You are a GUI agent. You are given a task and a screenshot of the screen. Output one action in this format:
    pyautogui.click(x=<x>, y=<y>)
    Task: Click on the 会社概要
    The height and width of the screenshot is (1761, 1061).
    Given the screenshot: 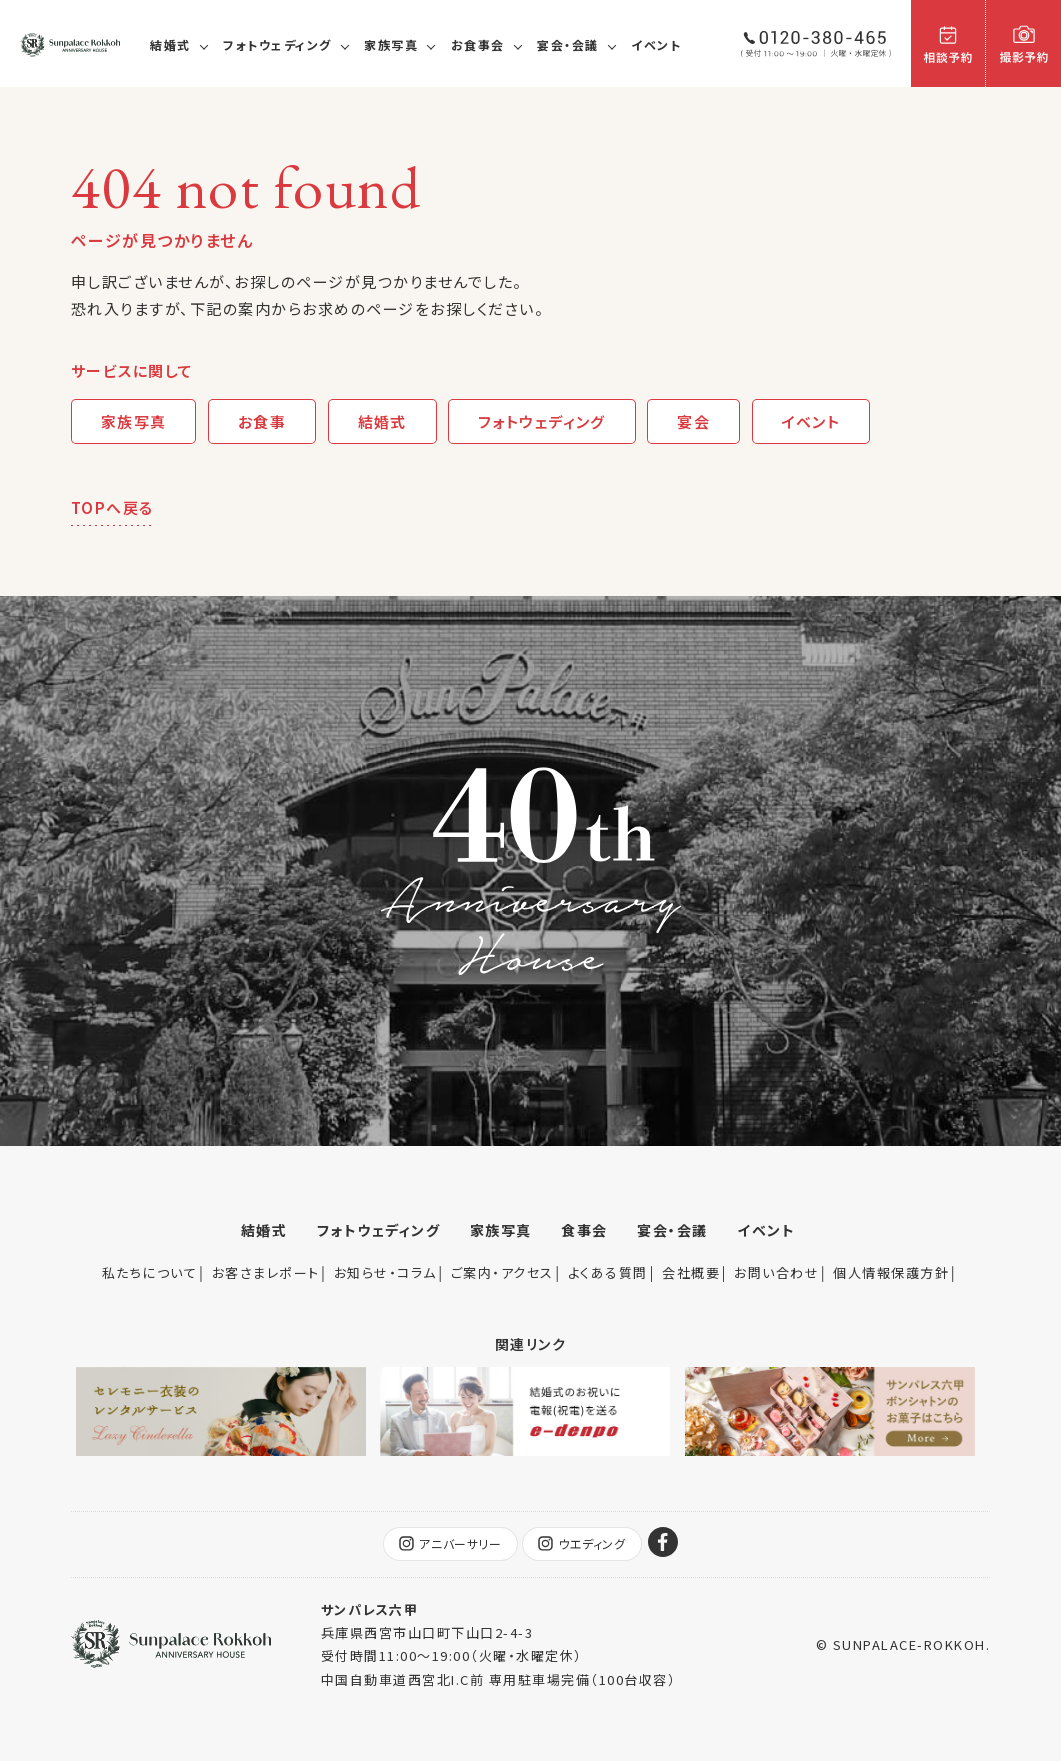 What is the action you would take?
    pyautogui.click(x=691, y=1272)
    